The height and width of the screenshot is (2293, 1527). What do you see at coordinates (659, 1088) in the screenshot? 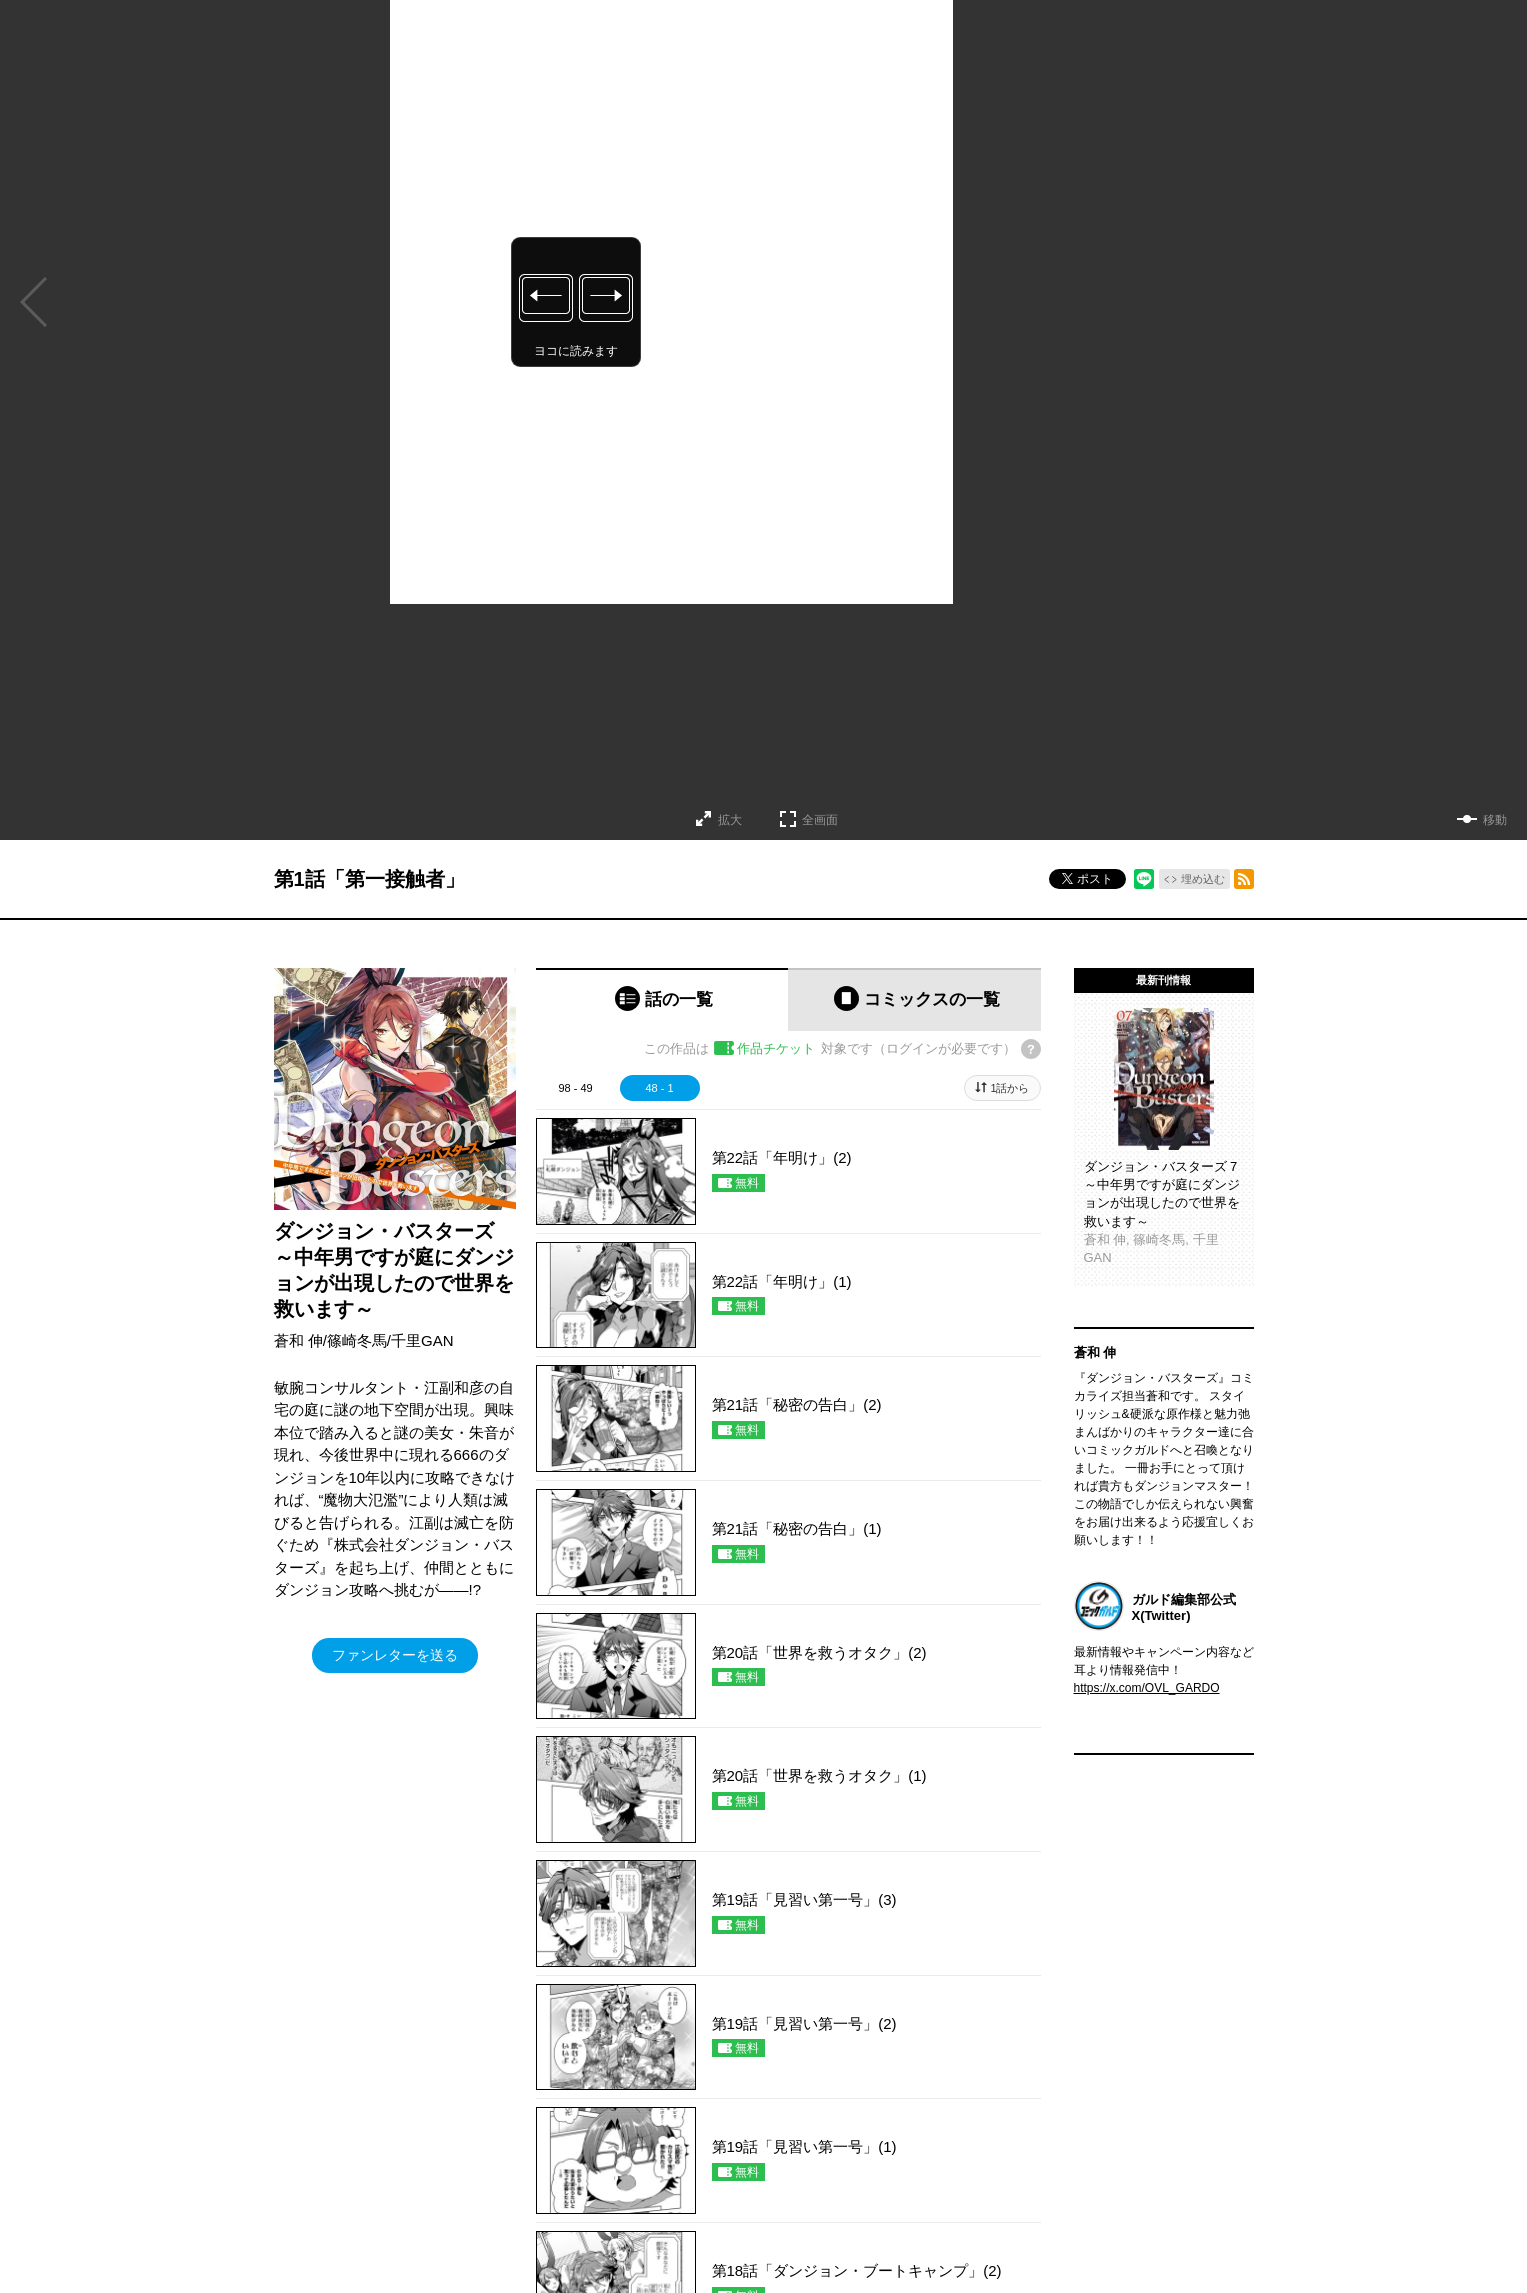
I see `48 - 1 [tab]` at bounding box center [659, 1088].